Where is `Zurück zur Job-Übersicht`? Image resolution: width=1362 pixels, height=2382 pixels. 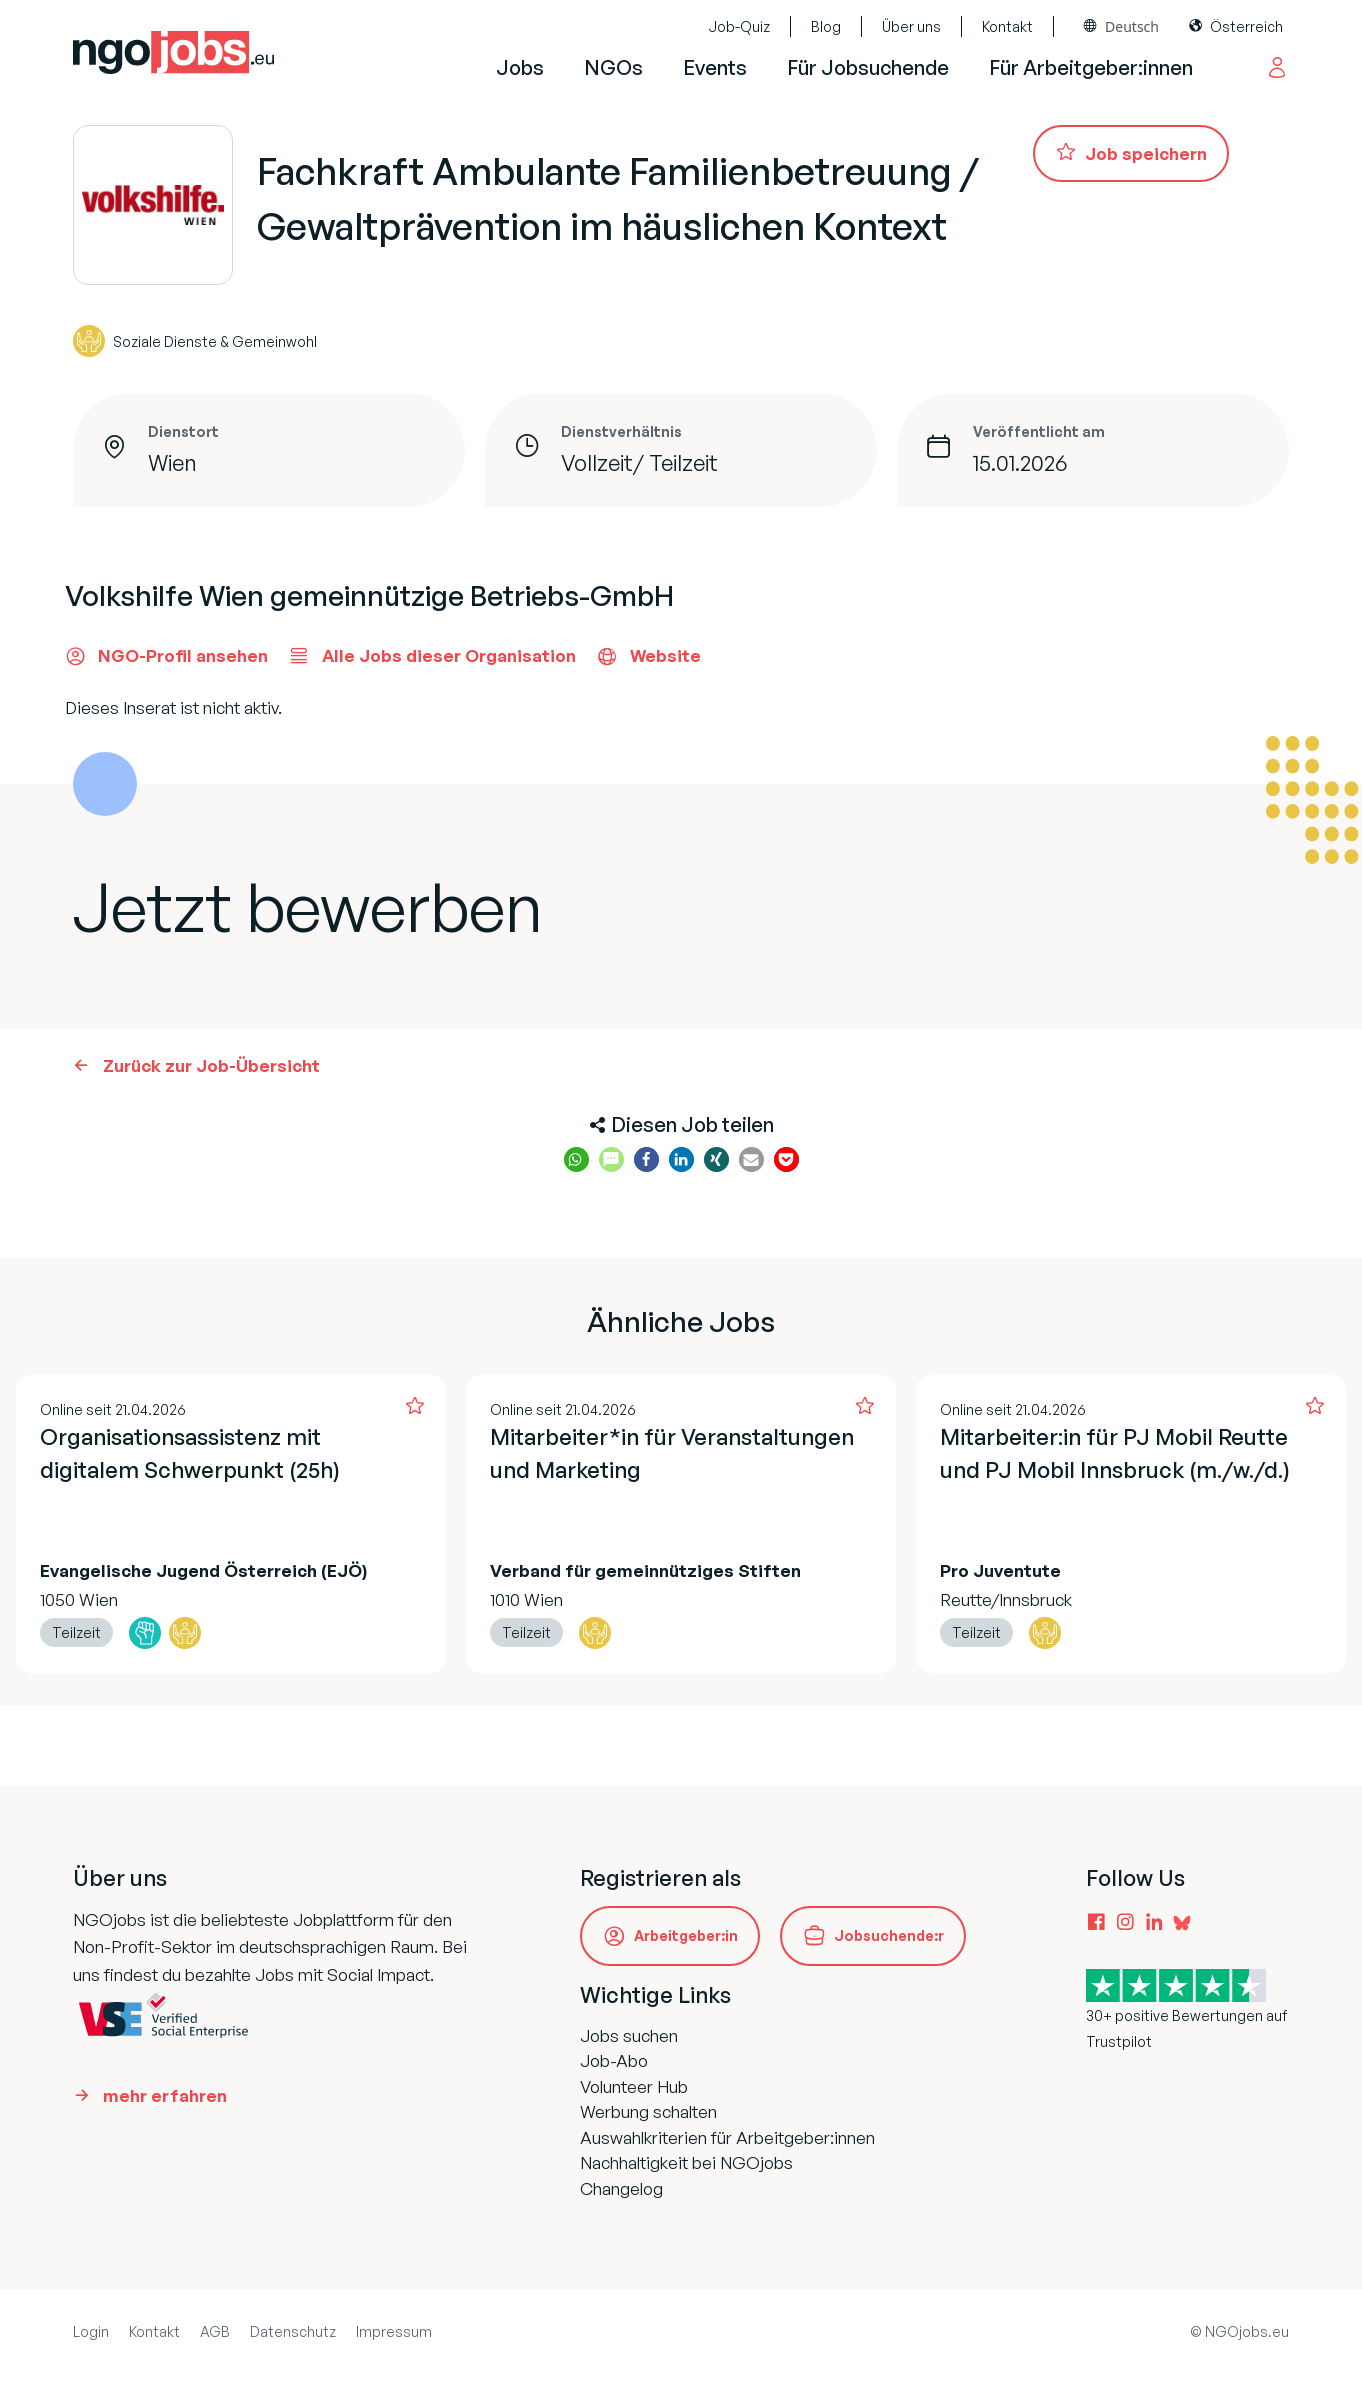 Zurück zur Job-Übersicht is located at coordinates (211, 1065).